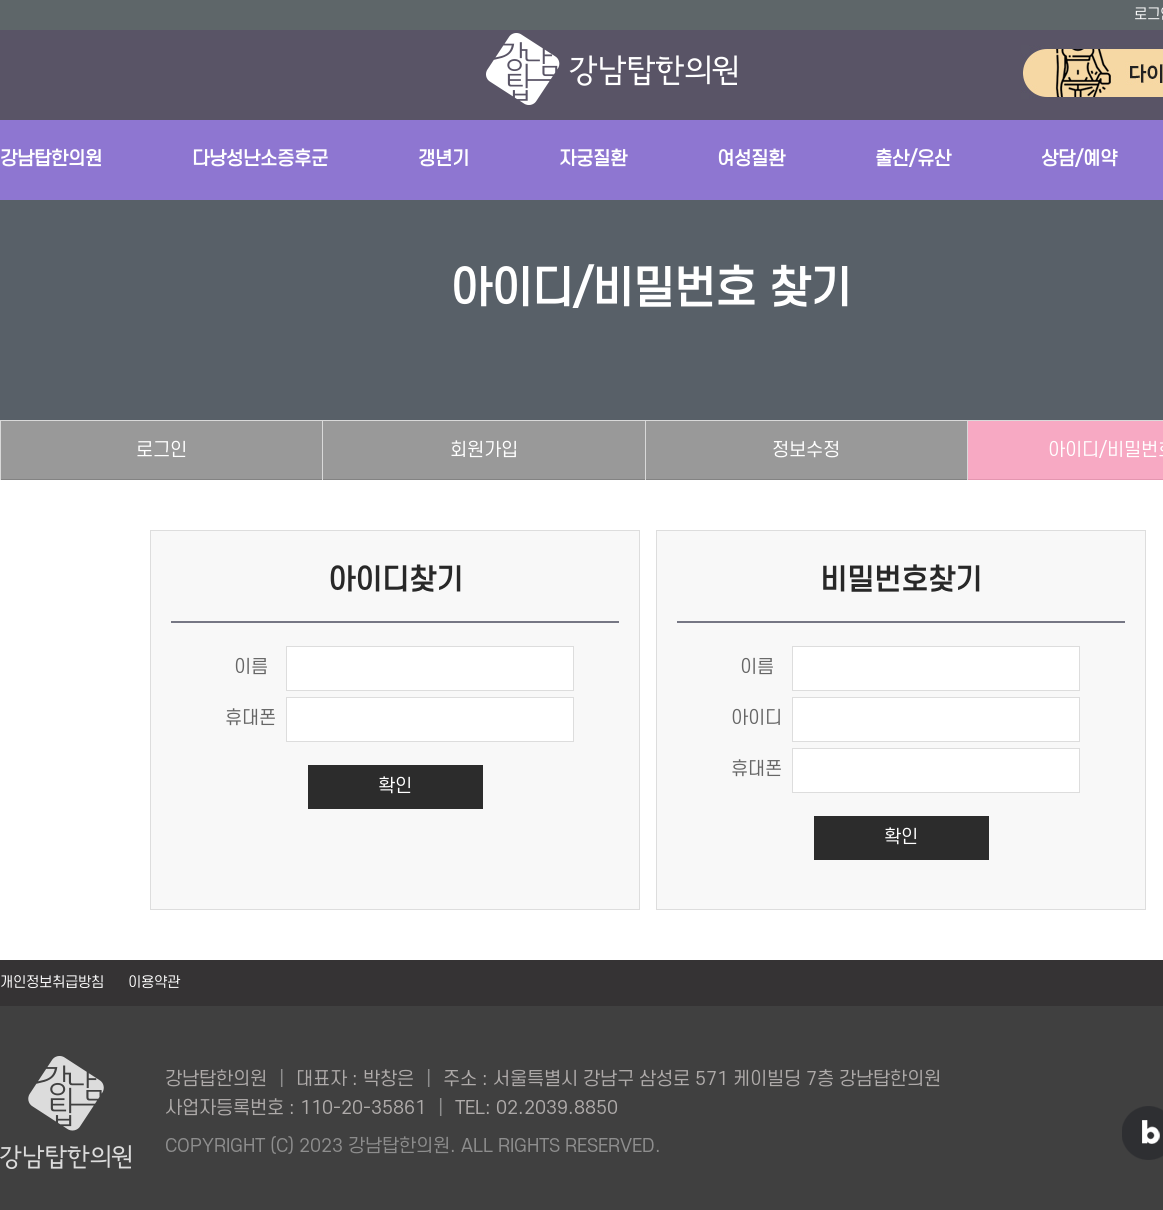 The width and height of the screenshot is (1163, 1210). Describe the element at coordinates (484, 450) in the screenshot. I see `회원가입` at that location.